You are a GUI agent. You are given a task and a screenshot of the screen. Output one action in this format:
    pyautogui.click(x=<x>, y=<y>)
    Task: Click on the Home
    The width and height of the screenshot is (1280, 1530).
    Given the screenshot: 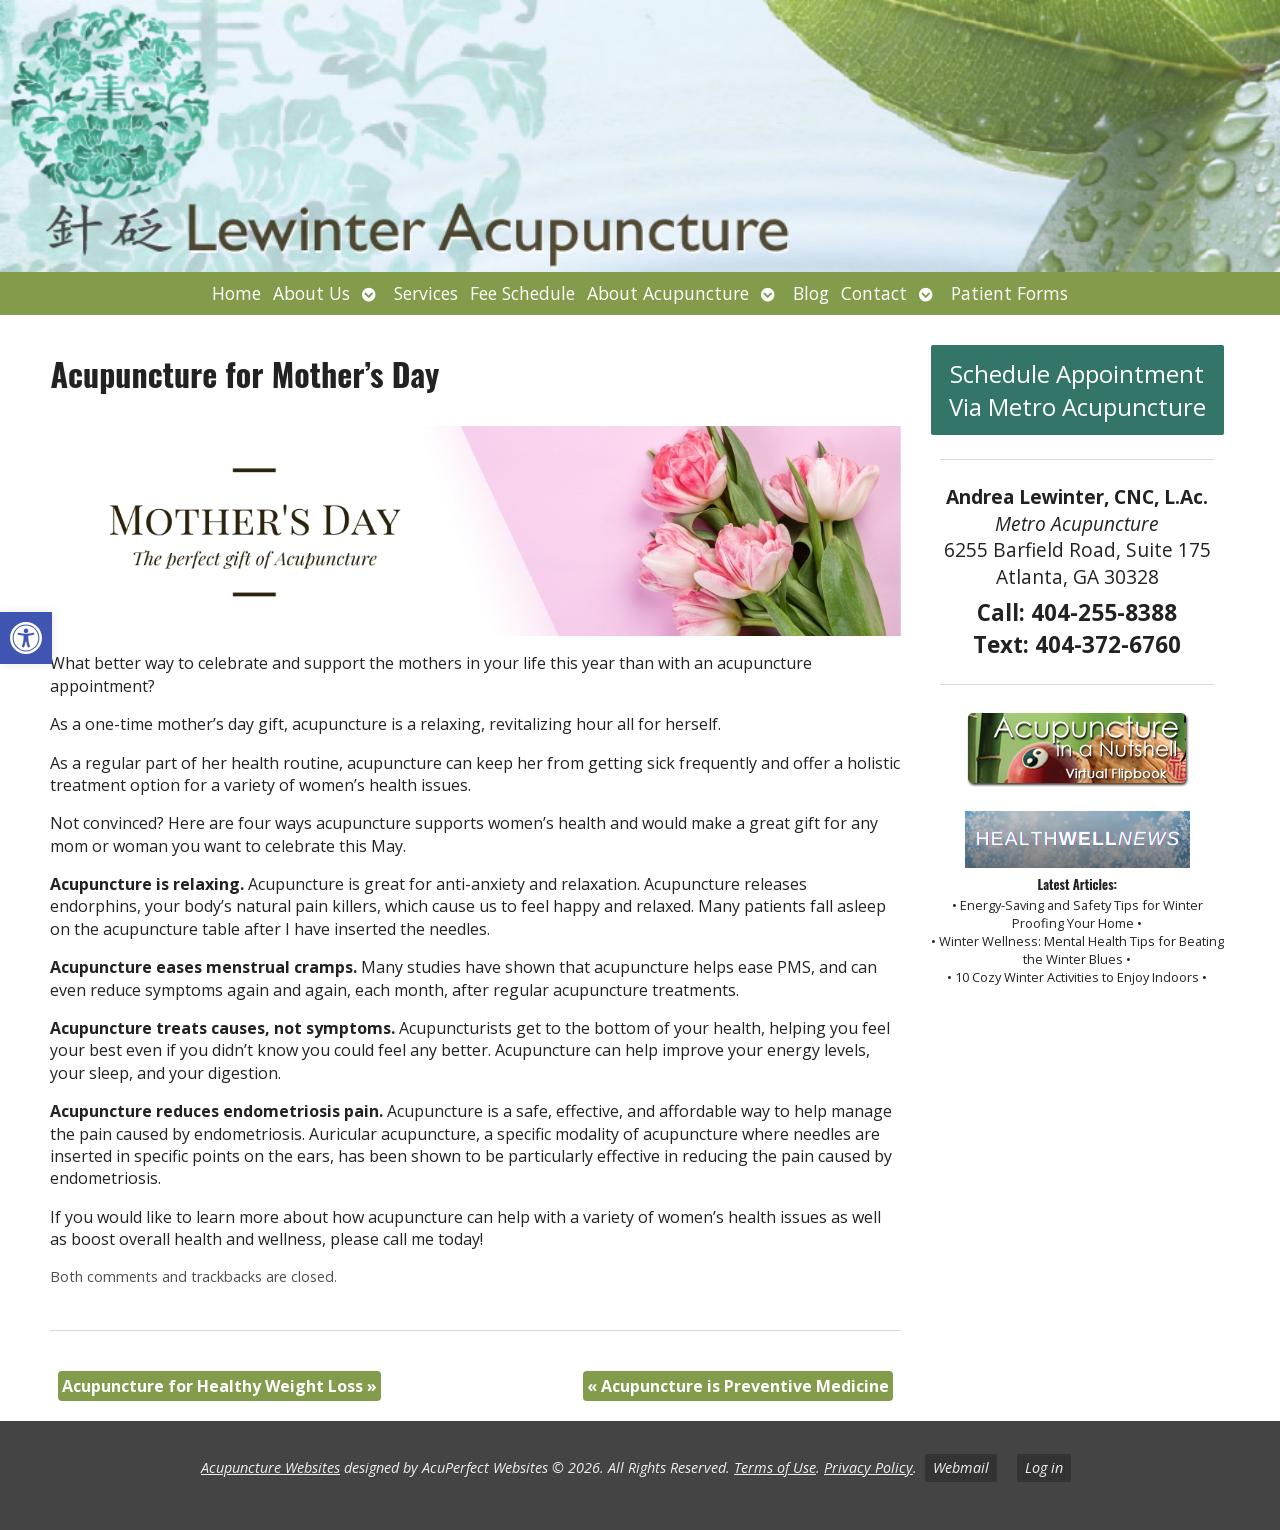 What is the action you would take?
    pyautogui.click(x=236, y=293)
    